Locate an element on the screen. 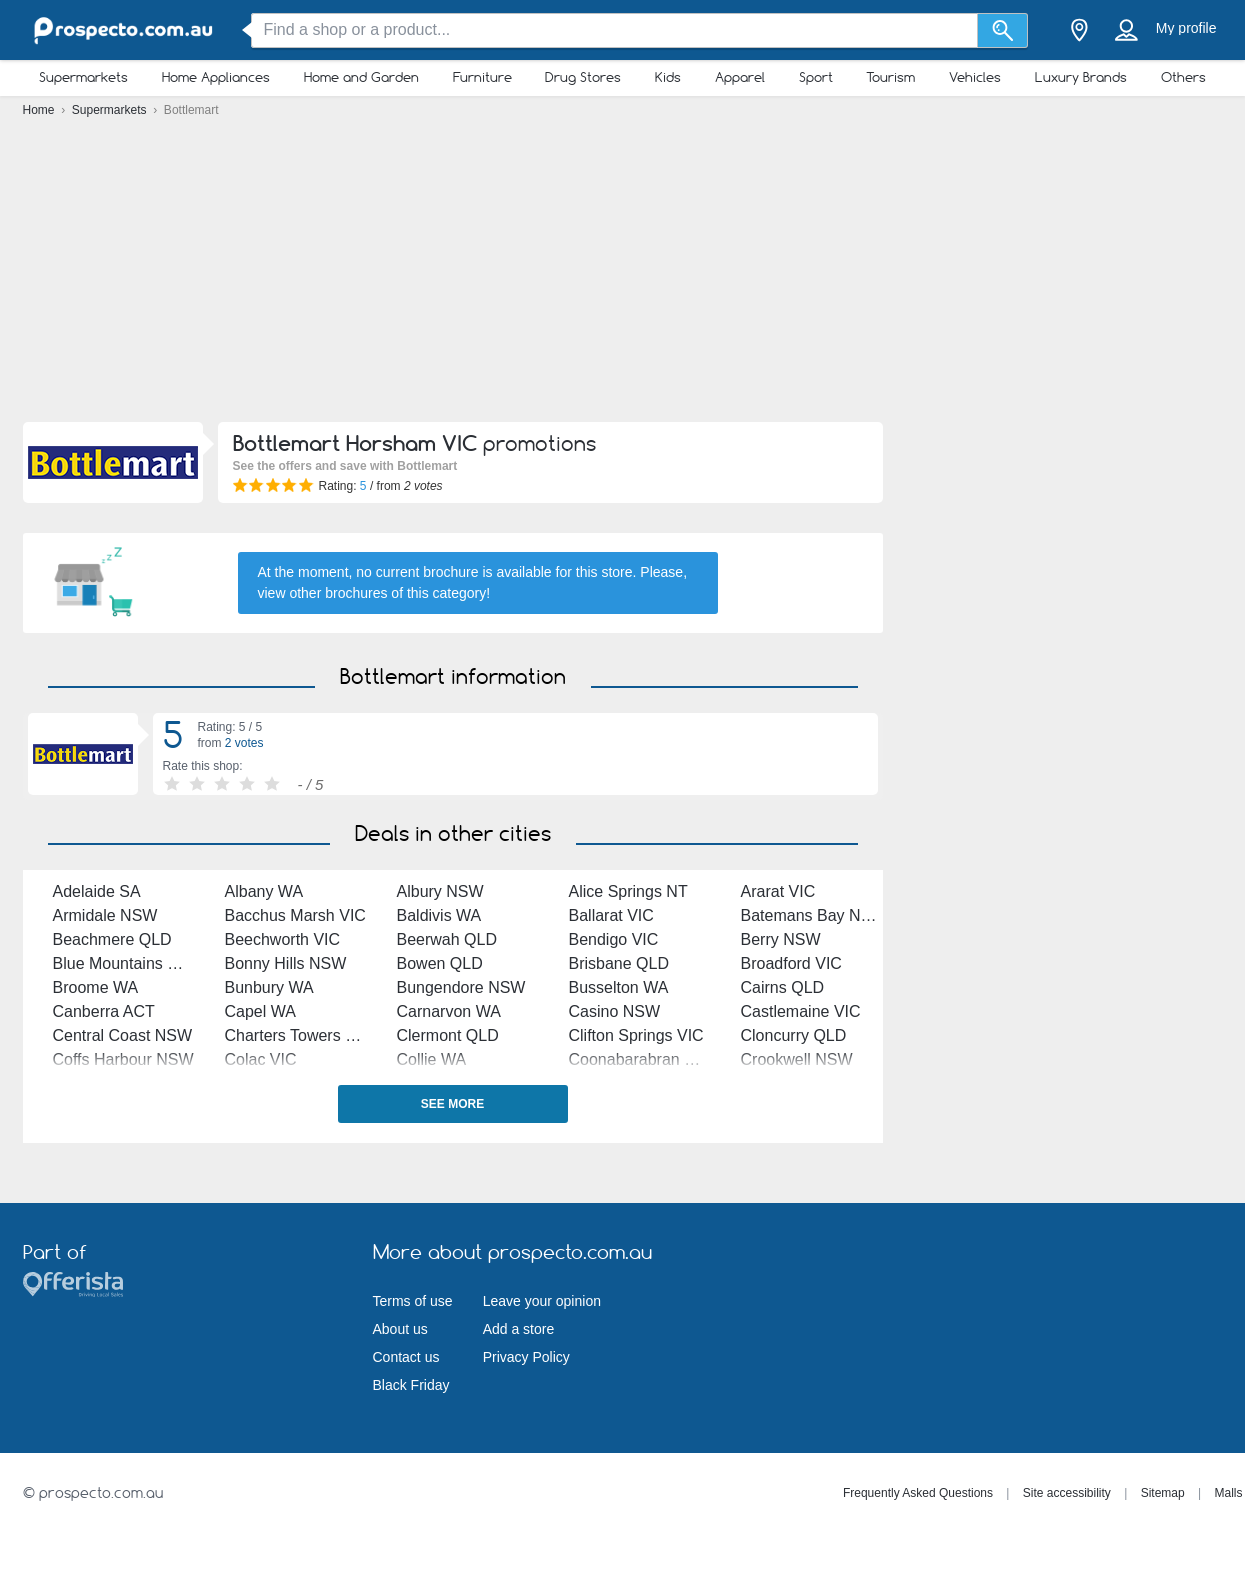  Bacchus Marsh VIC is located at coordinates (295, 915).